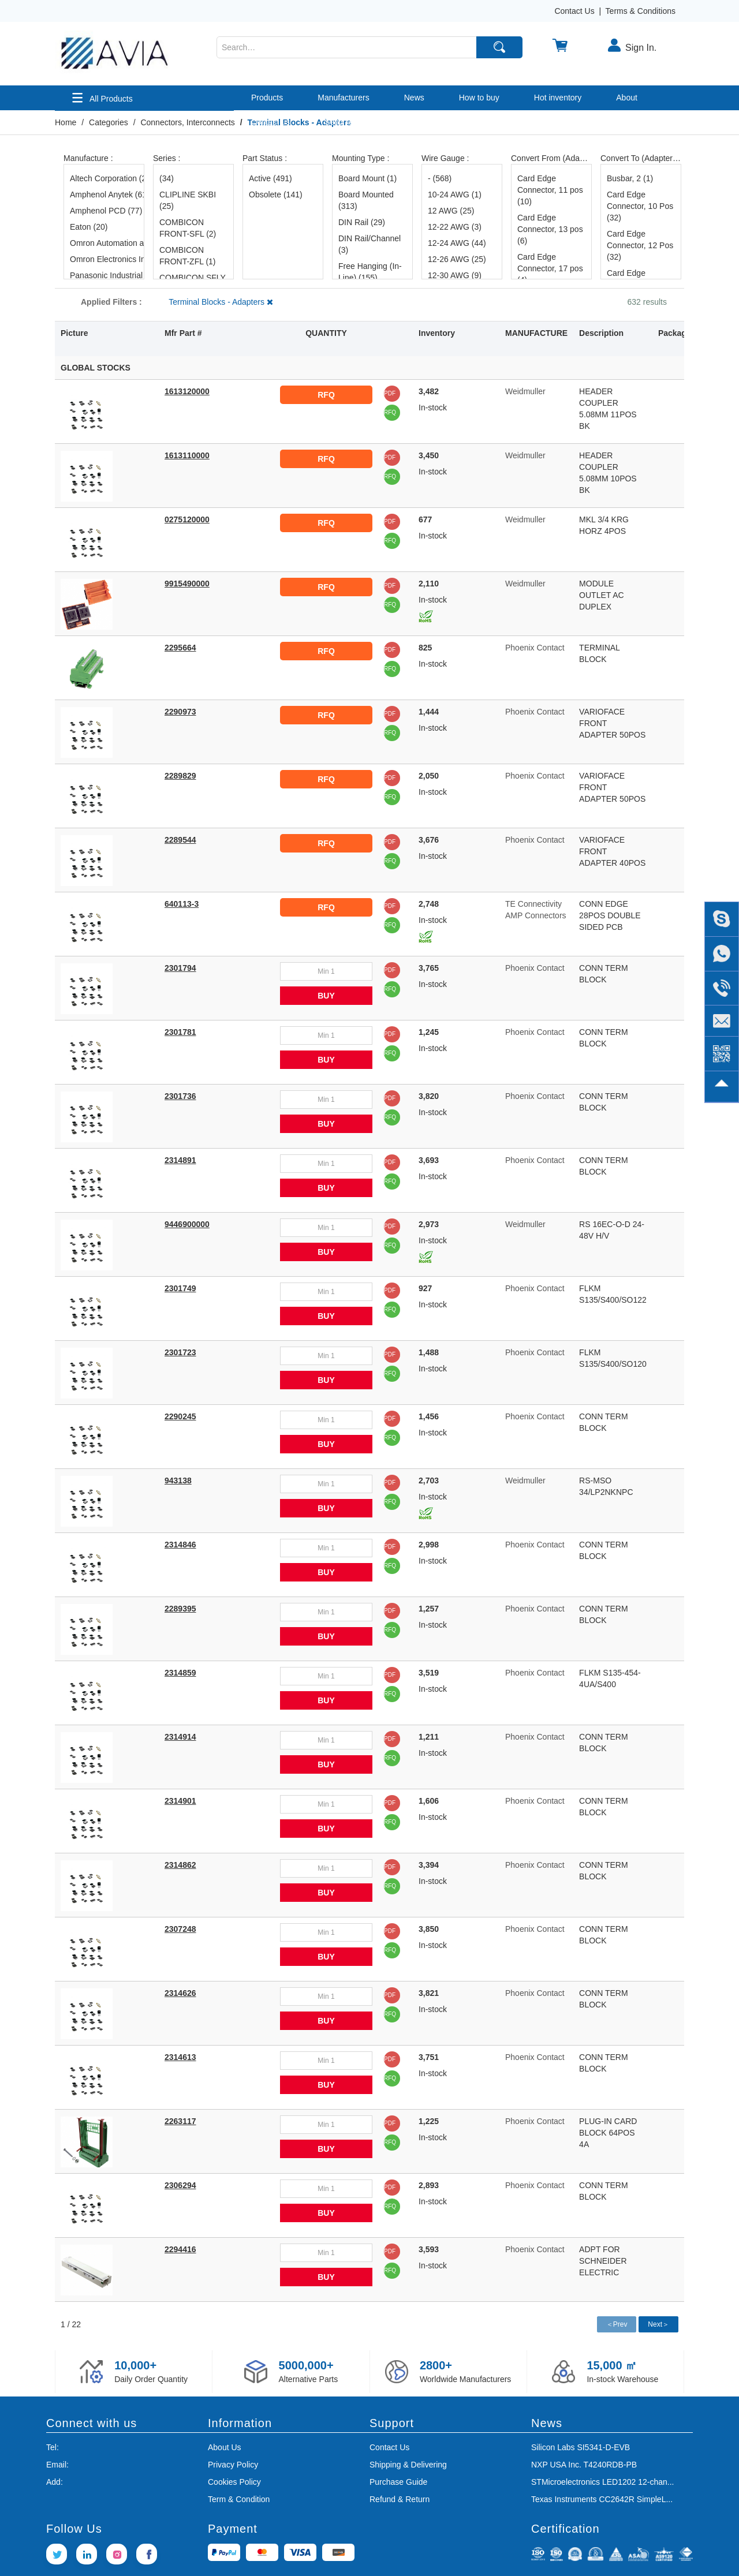  What do you see at coordinates (182, 903) in the screenshot?
I see `640113-3` at bounding box center [182, 903].